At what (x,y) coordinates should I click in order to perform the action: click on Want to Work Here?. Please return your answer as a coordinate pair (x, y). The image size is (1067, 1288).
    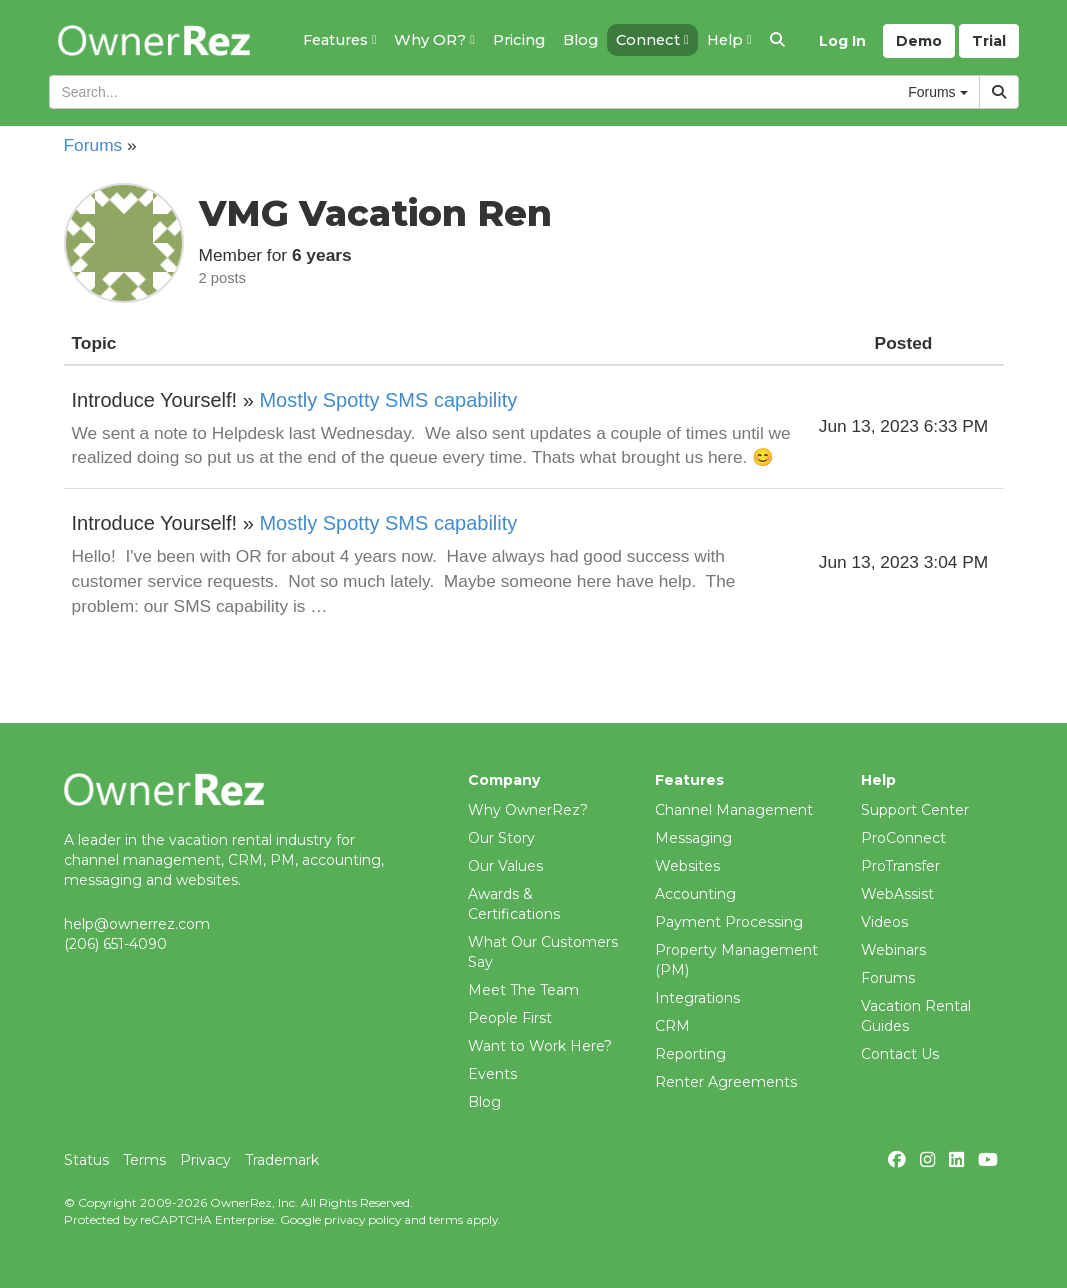
    Looking at the image, I should click on (540, 1046).